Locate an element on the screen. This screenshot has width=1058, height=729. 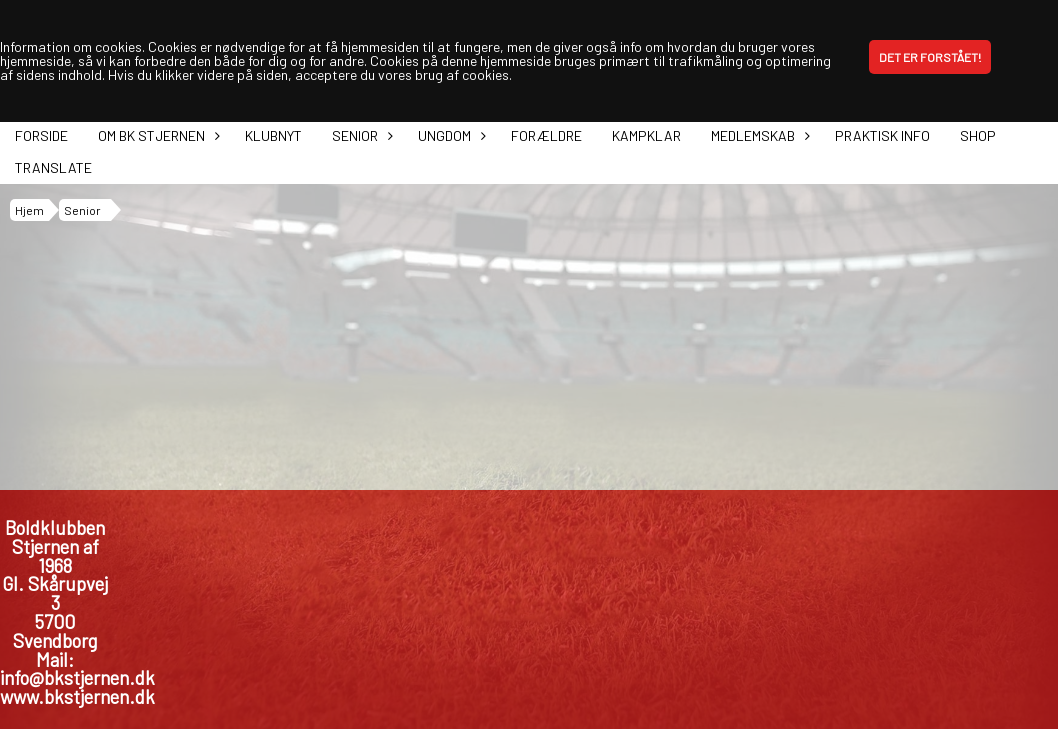
Translate is located at coordinates (53, 167).